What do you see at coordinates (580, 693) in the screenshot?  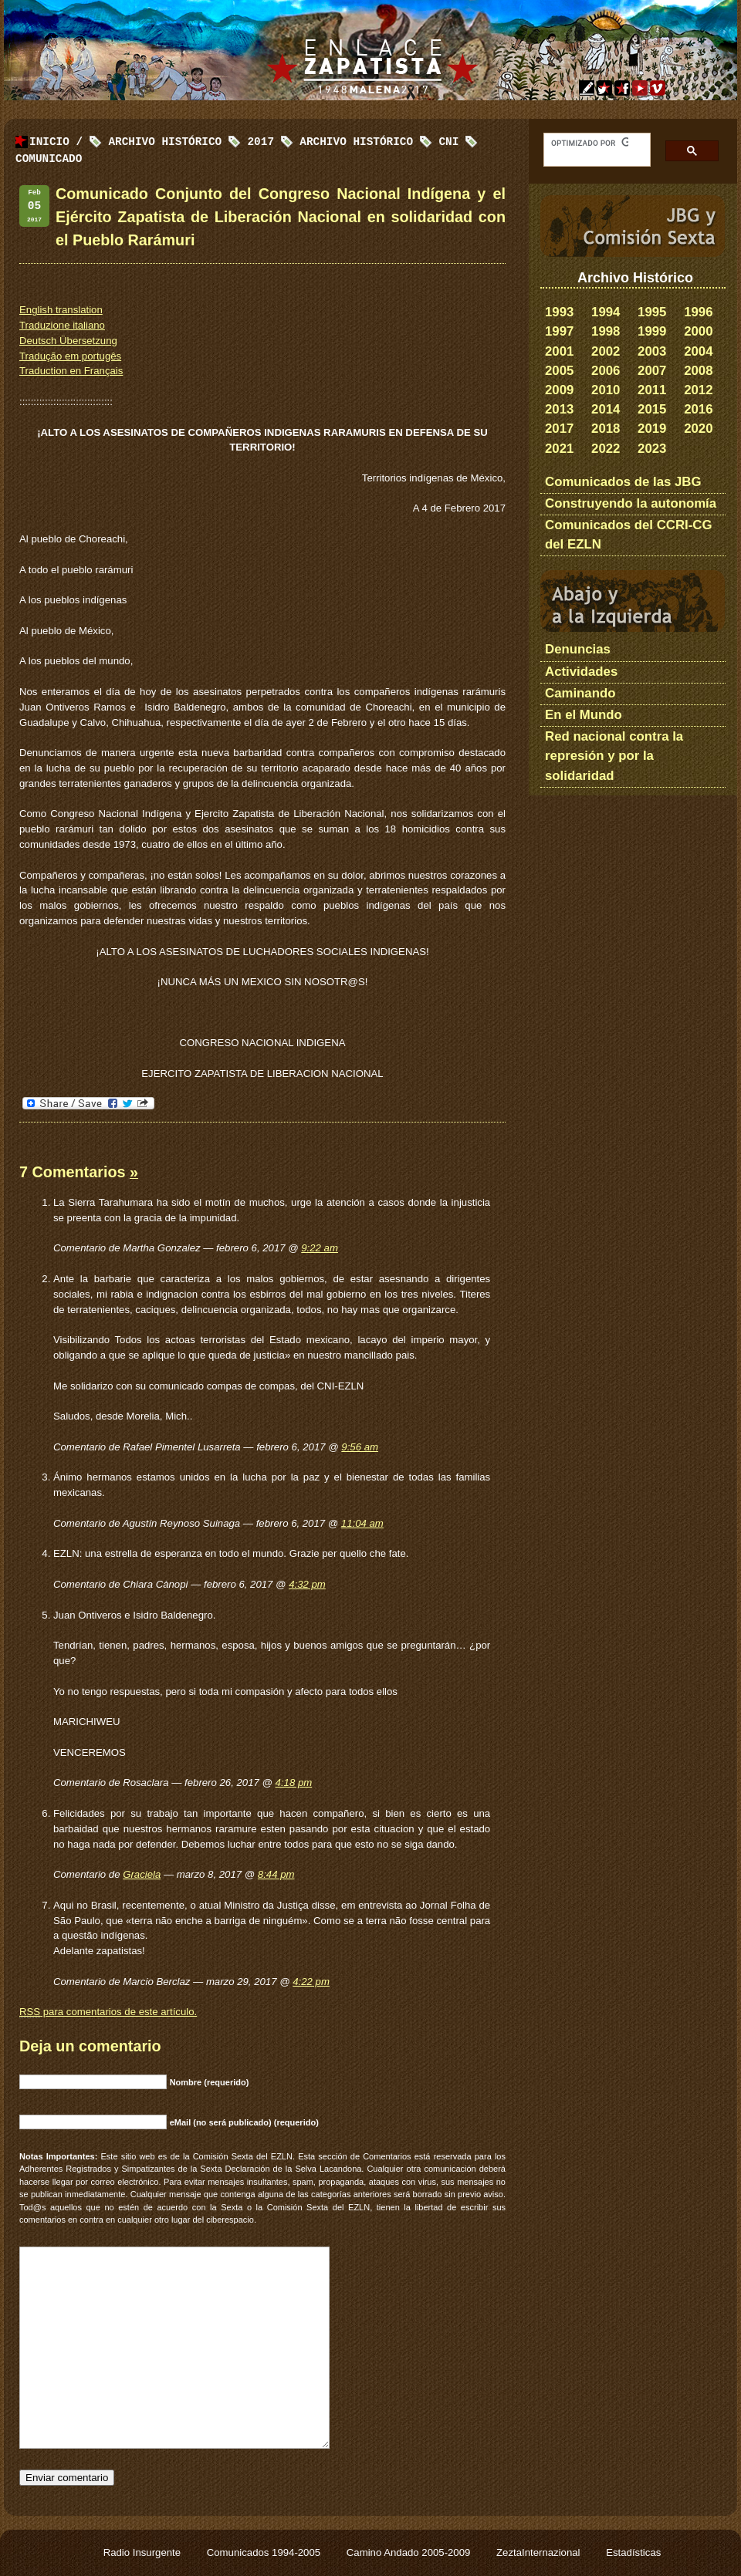 I see `Caminando` at bounding box center [580, 693].